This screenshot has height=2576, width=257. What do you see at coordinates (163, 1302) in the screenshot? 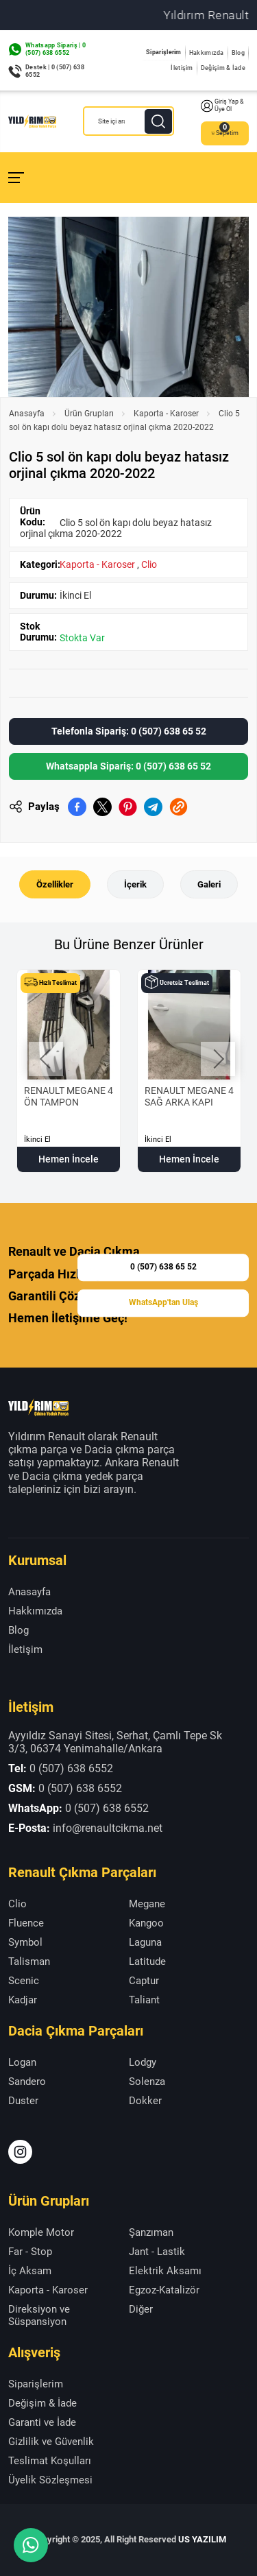
I see `WhatsApp'tan Ulaş` at bounding box center [163, 1302].